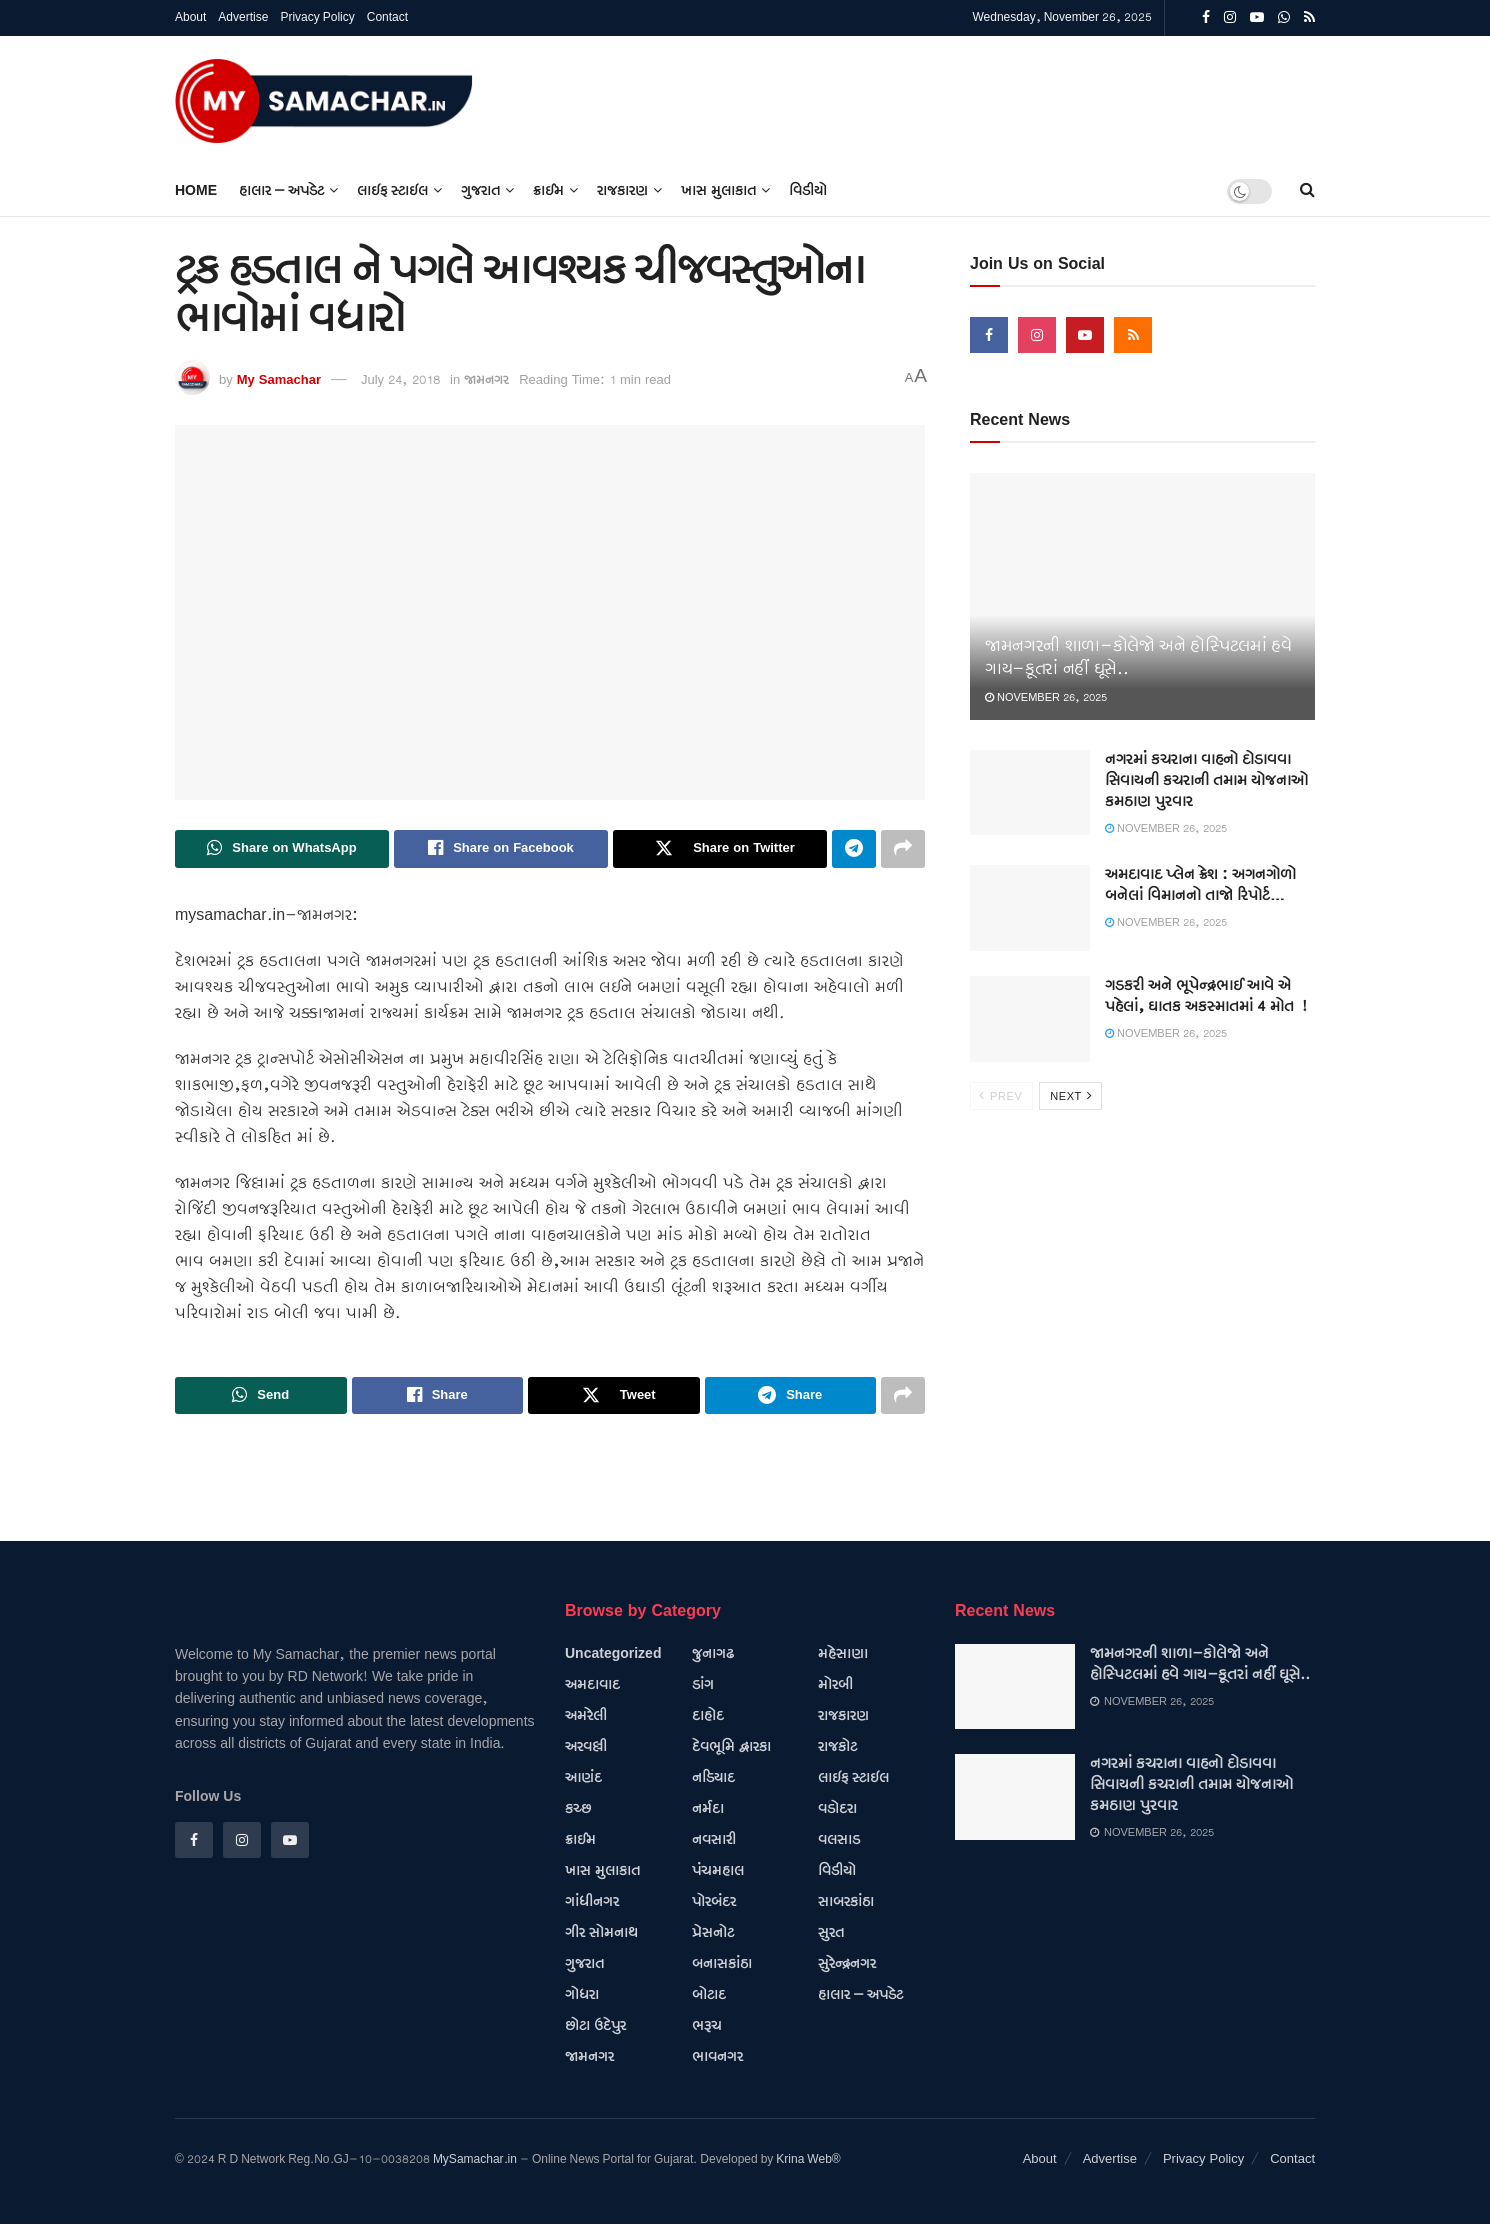 This screenshot has width=1490, height=2226. I want to click on નડિયાદ, so click(713, 1779).